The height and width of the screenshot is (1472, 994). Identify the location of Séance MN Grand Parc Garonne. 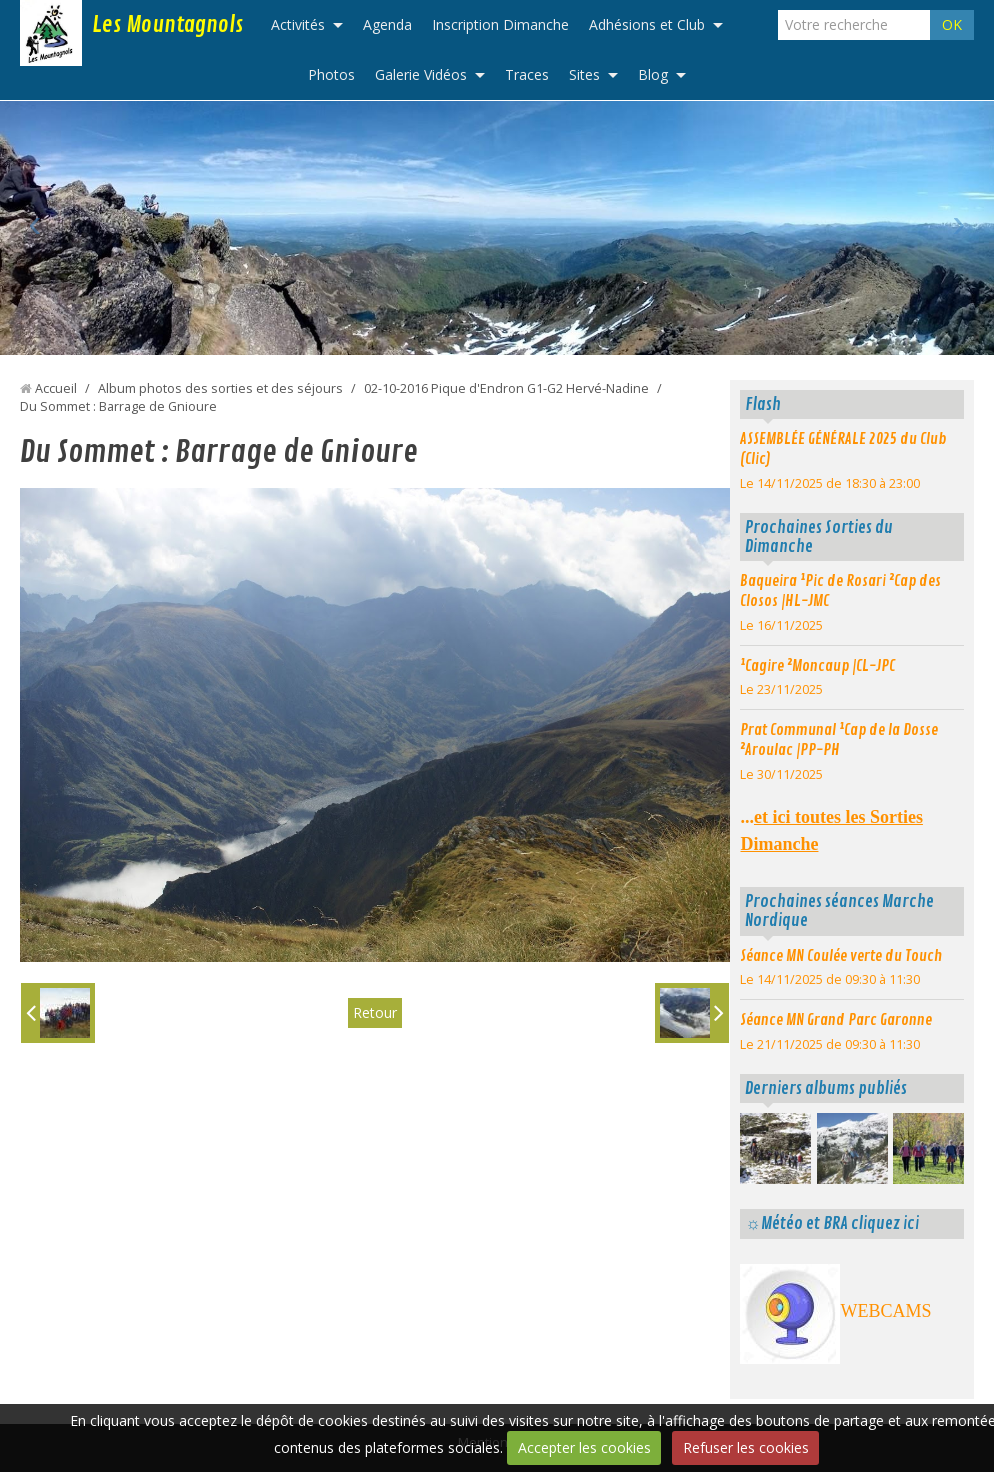
(836, 1020).